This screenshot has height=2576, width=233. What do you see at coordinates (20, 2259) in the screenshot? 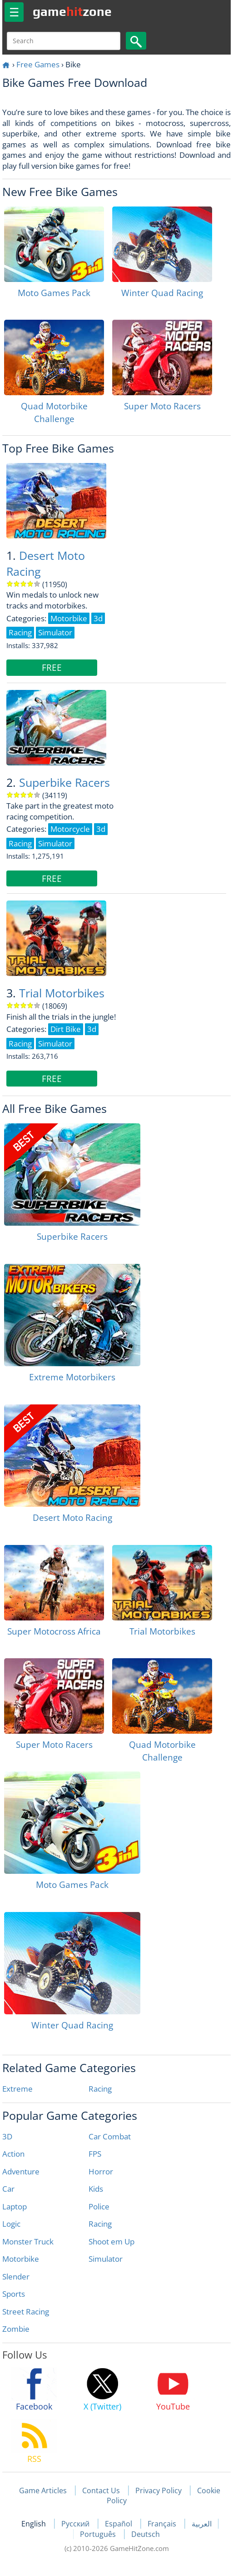
I see `Motorbike` at bounding box center [20, 2259].